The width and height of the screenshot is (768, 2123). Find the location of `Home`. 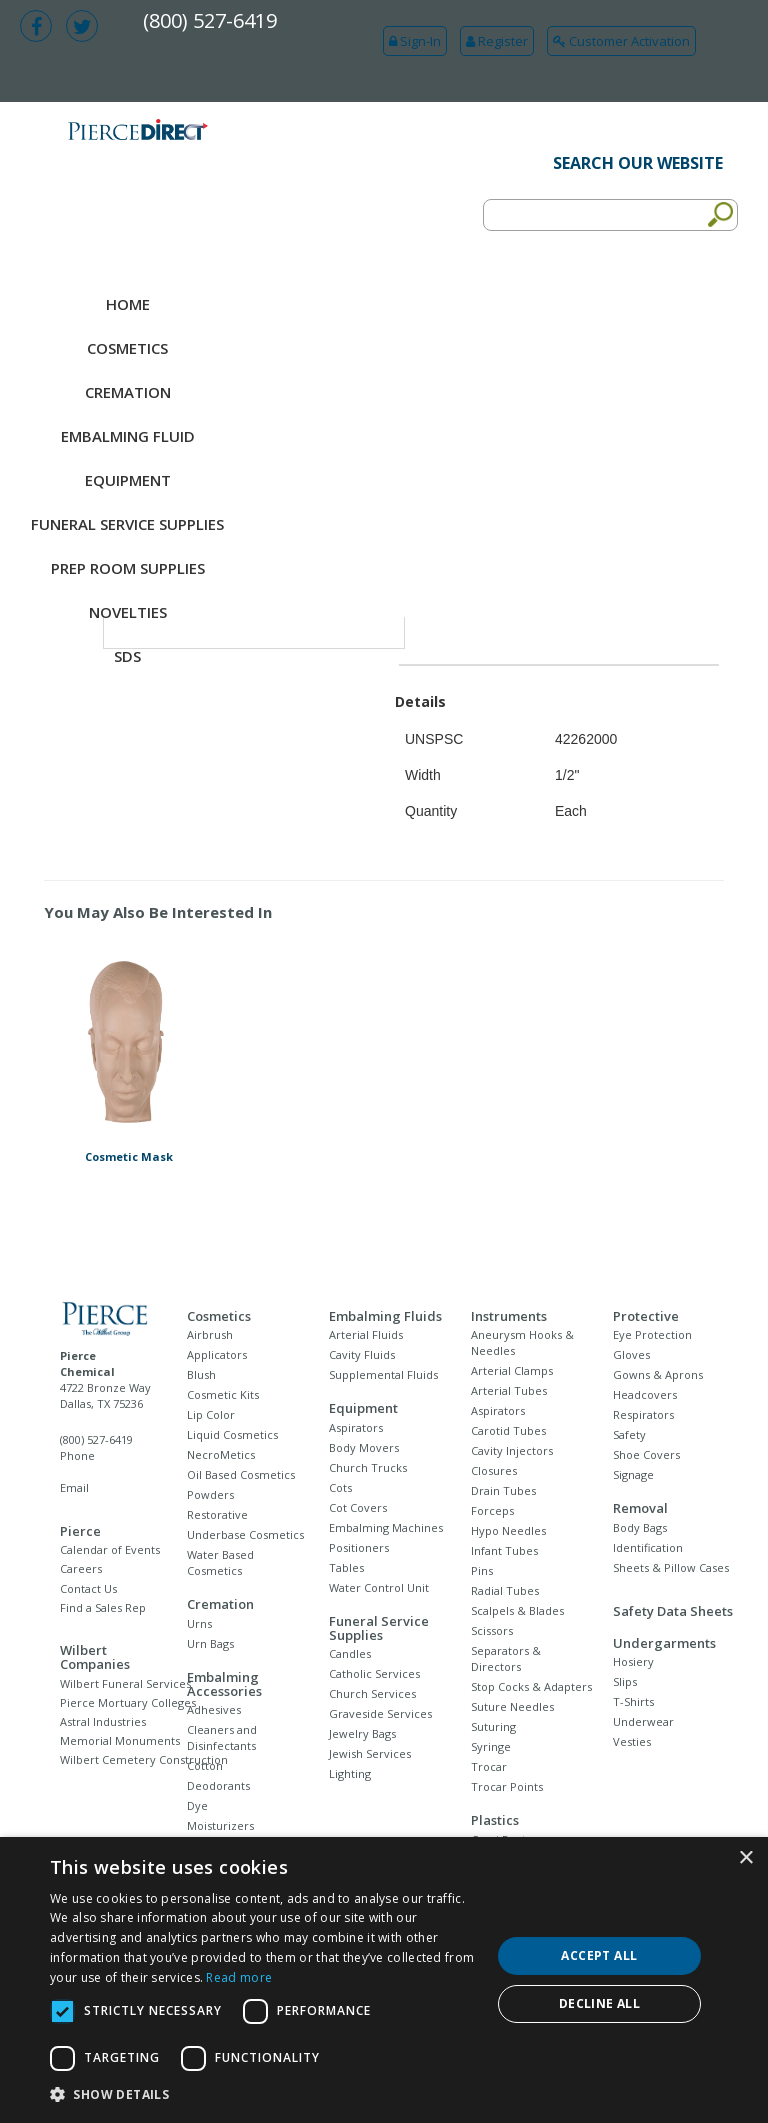

Home is located at coordinates (128, 304).